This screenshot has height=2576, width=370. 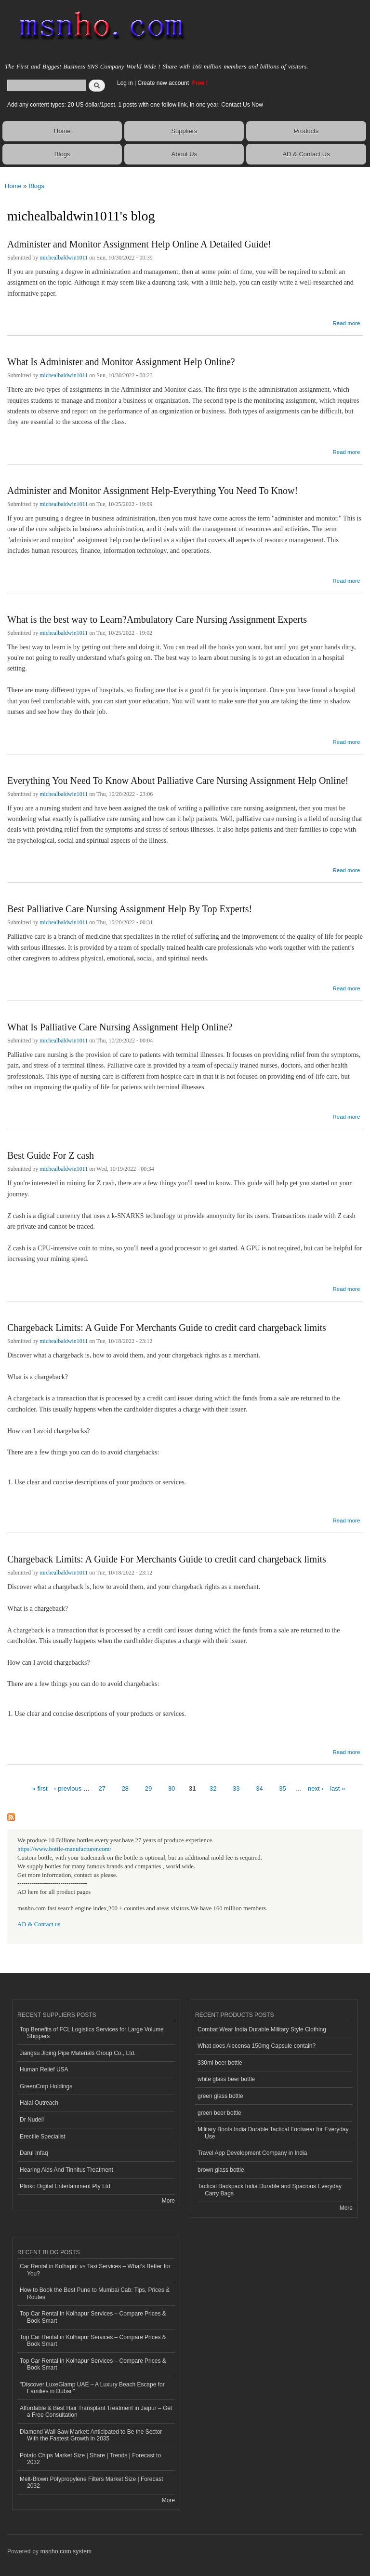 What do you see at coordinates (152, 490) in the screenshot?
I see `Administer and Monitor Assignment Help-Everything You Need To Know!` at bounding box center [152, 490].